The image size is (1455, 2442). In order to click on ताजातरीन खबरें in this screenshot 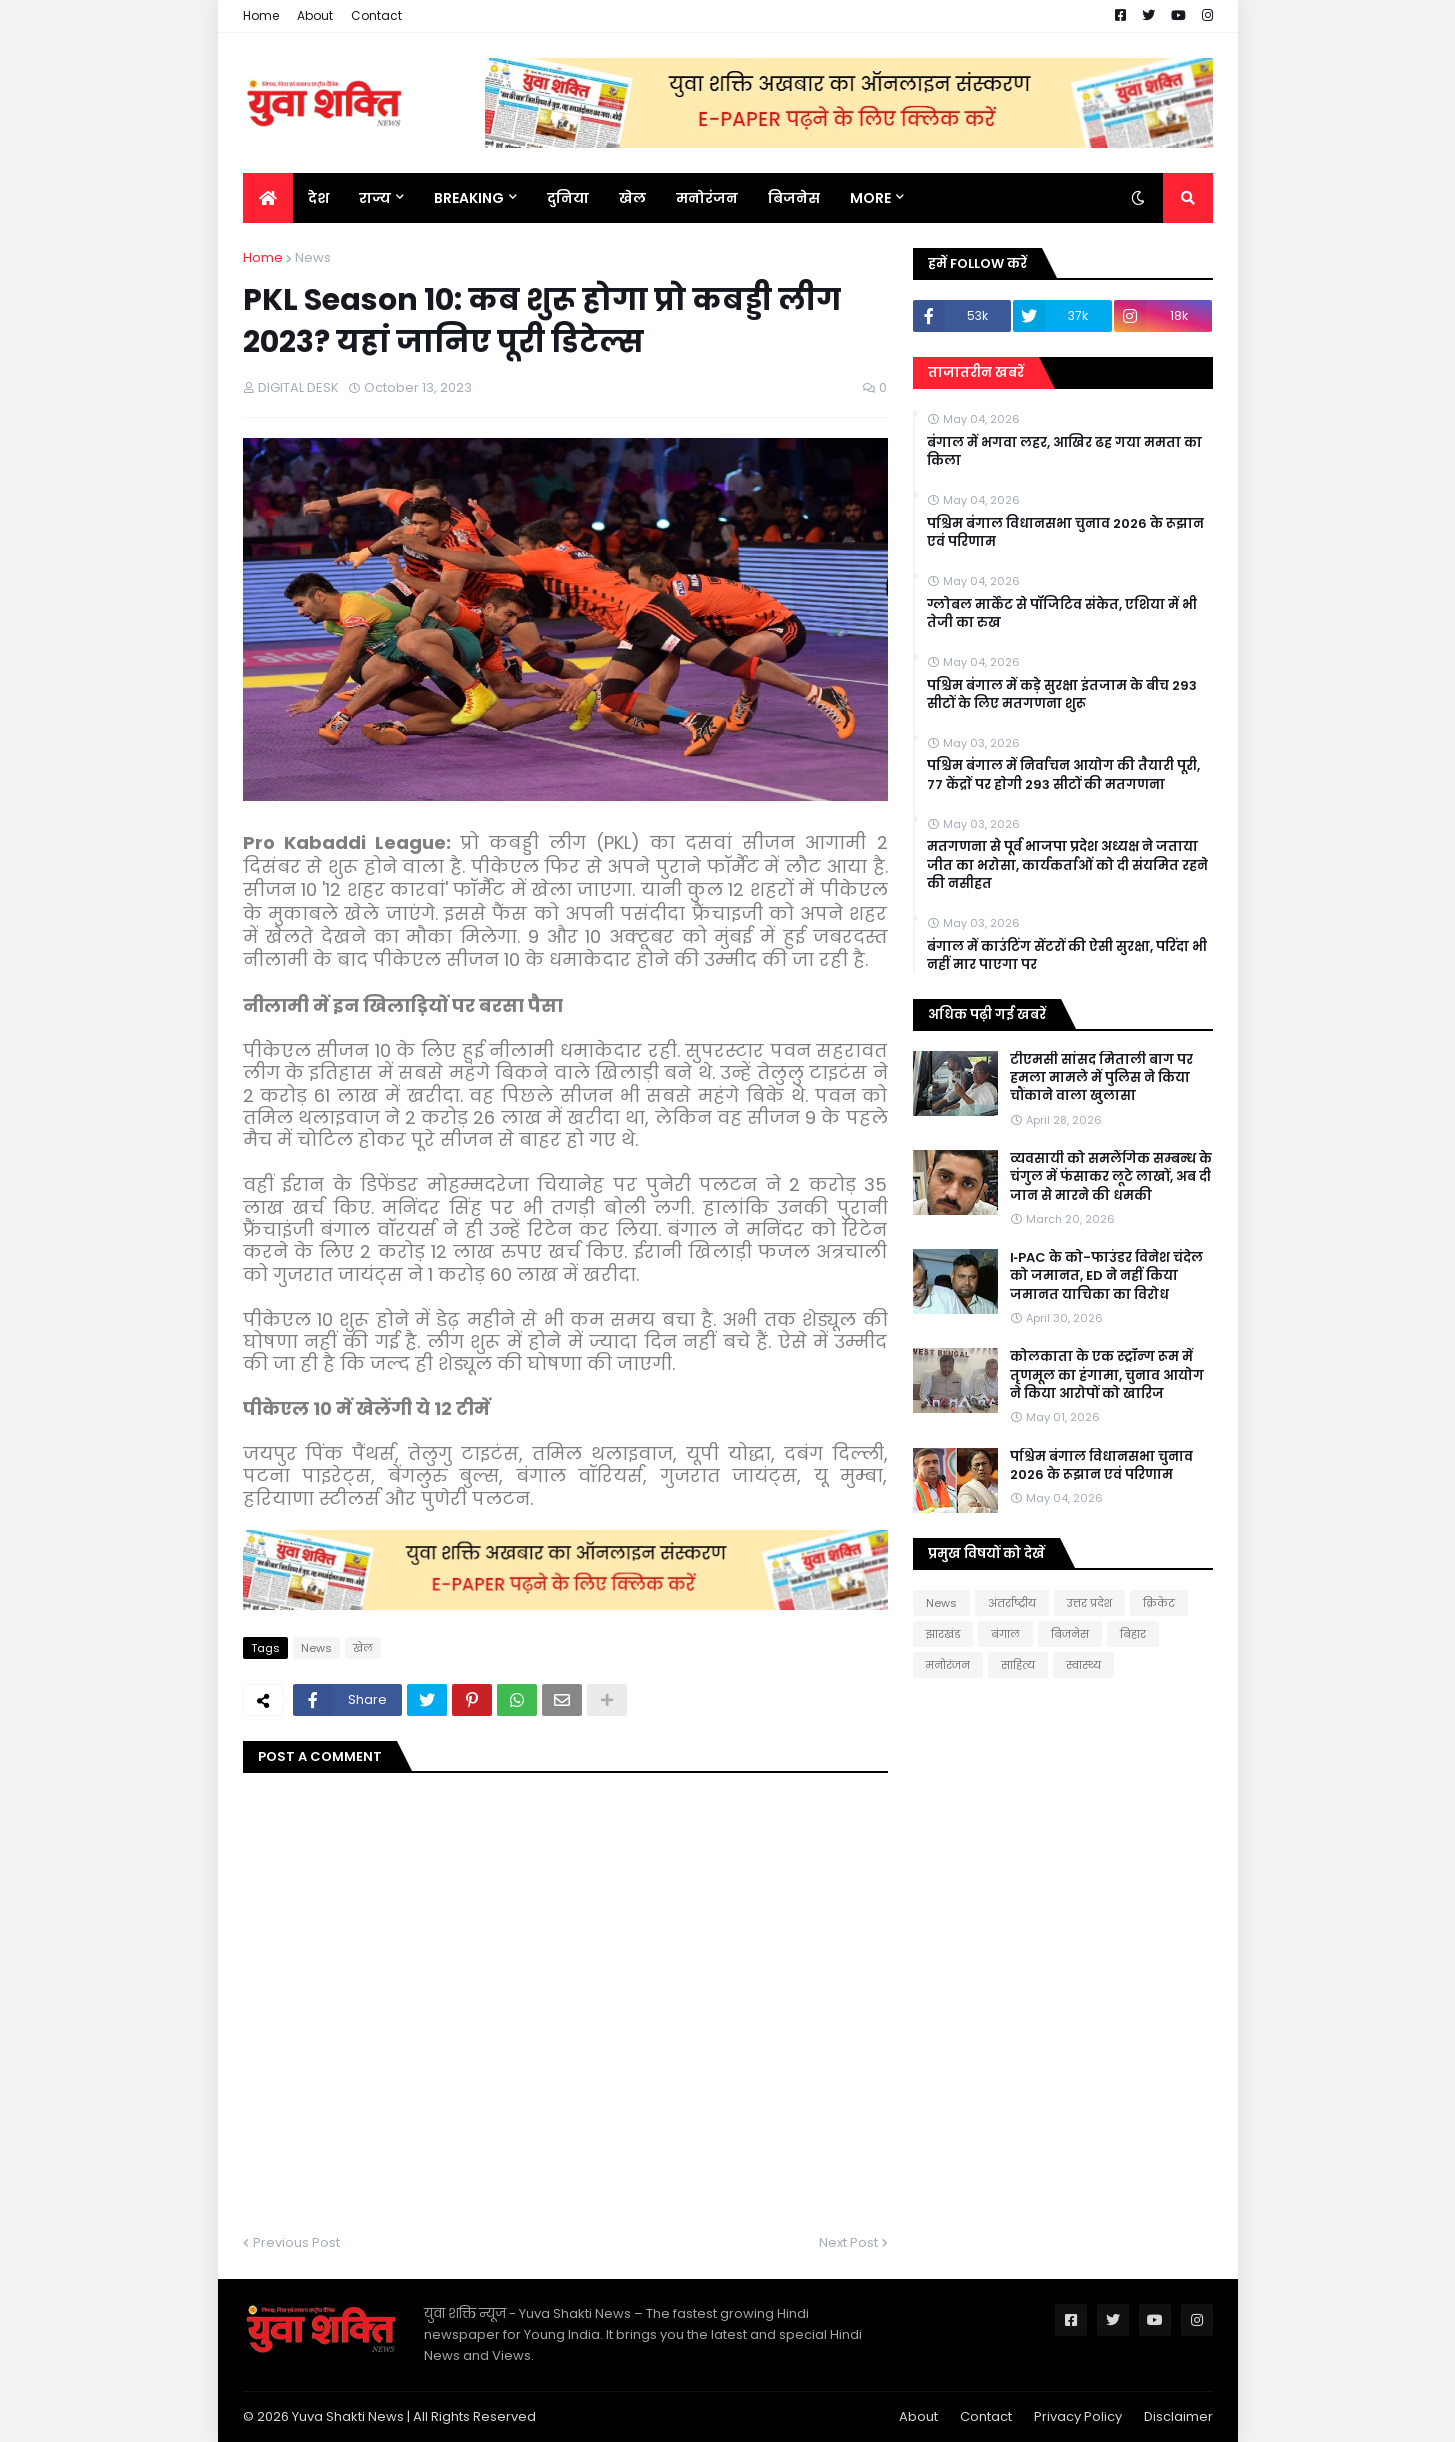, I will do `click(976, 372)`.